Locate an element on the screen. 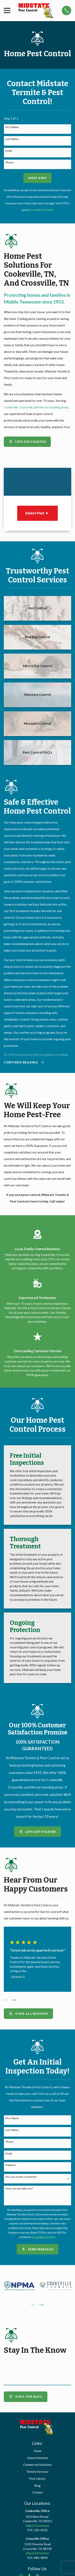 The image size is (75, 2576). Email is located at coordinates (8, 150).